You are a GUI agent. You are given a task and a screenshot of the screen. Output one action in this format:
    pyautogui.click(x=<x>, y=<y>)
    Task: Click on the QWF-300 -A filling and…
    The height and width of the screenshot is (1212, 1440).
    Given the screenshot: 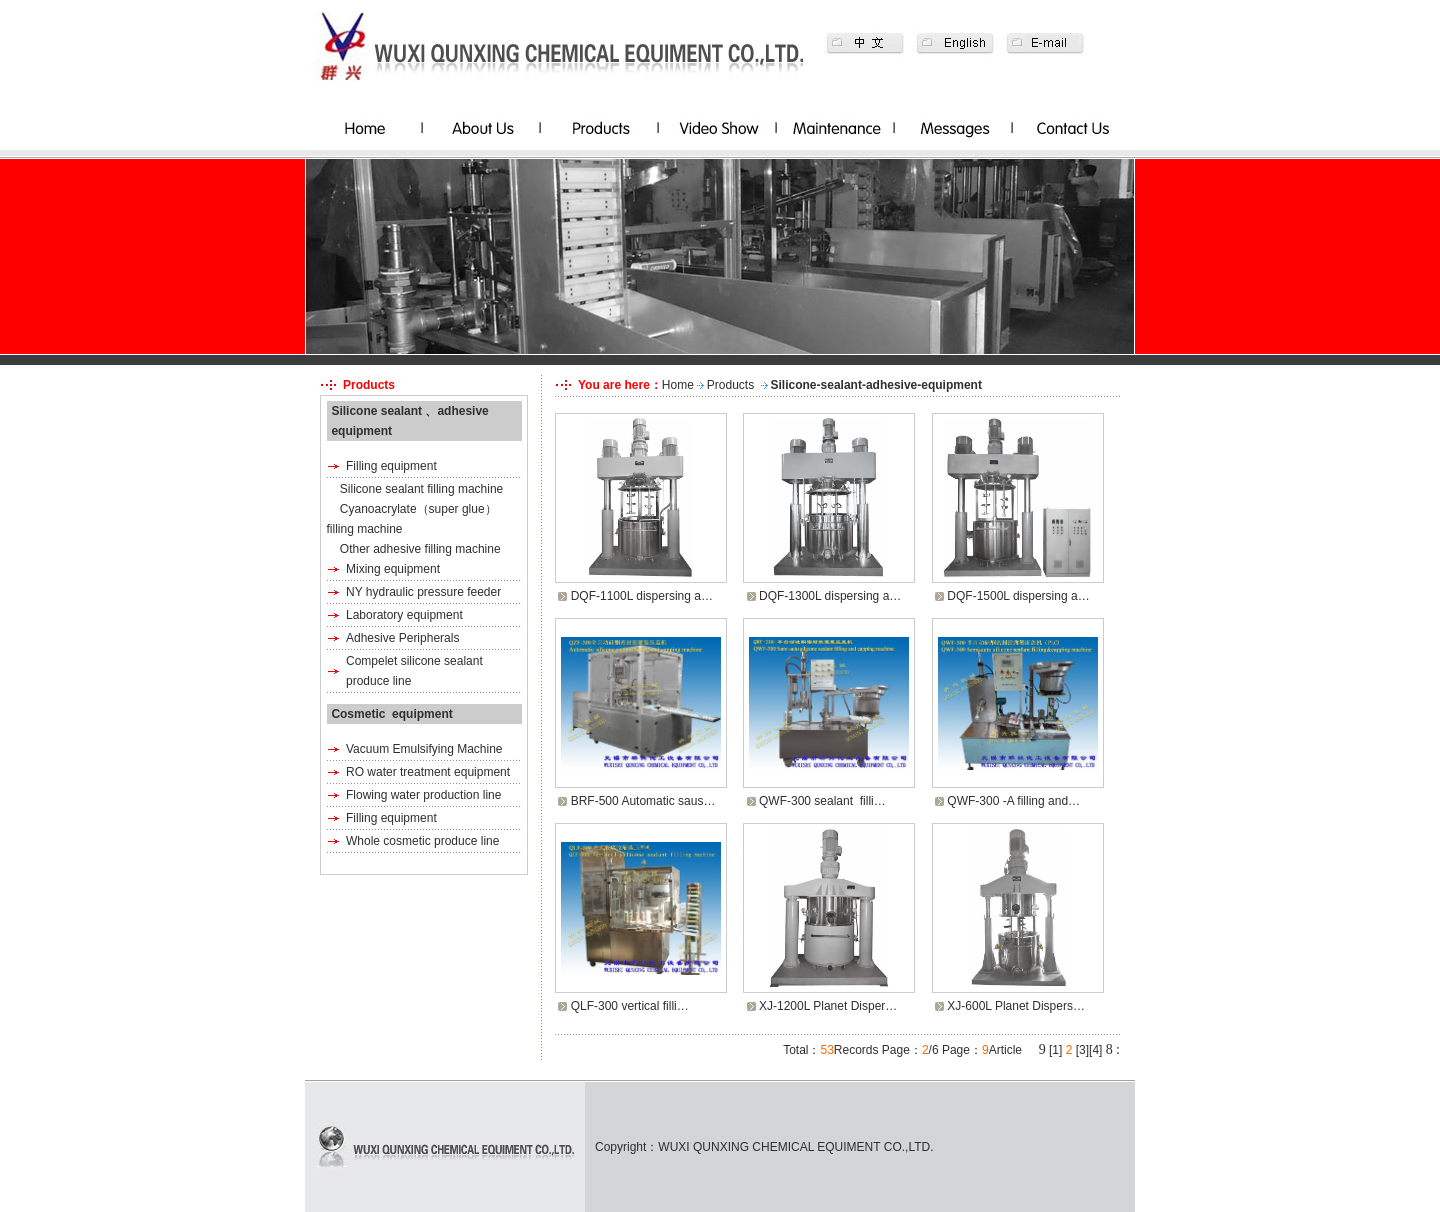 What is the action you would take?
    pyautogui.click(x=1013, y=801)
    